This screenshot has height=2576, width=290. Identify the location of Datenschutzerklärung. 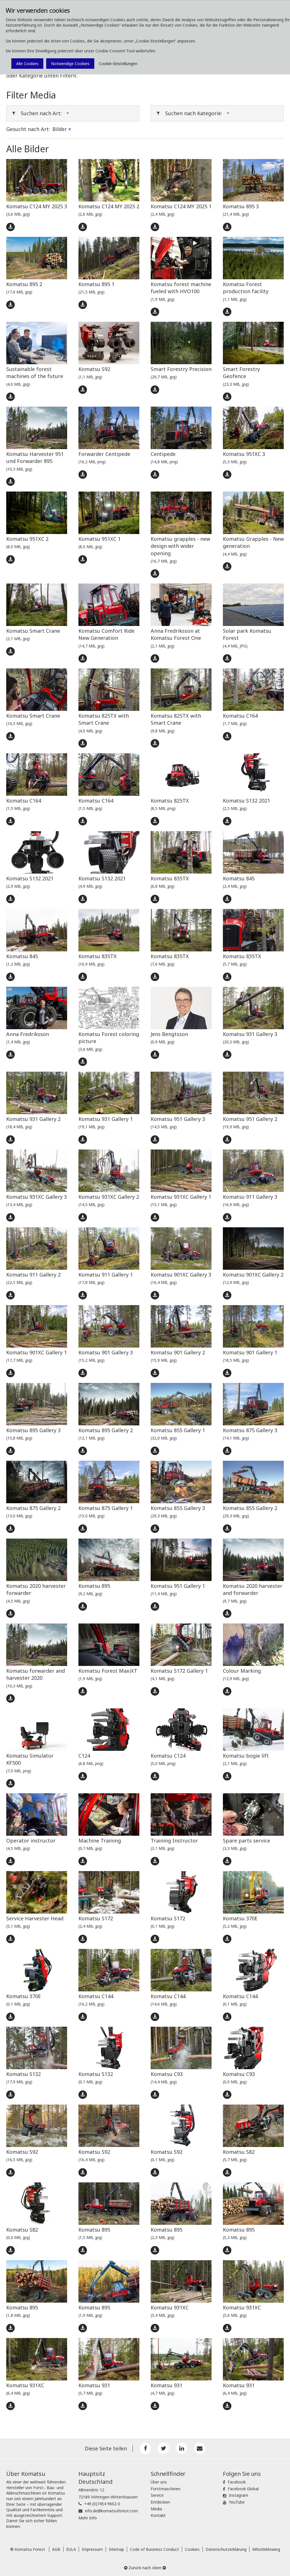
(226, 2549).